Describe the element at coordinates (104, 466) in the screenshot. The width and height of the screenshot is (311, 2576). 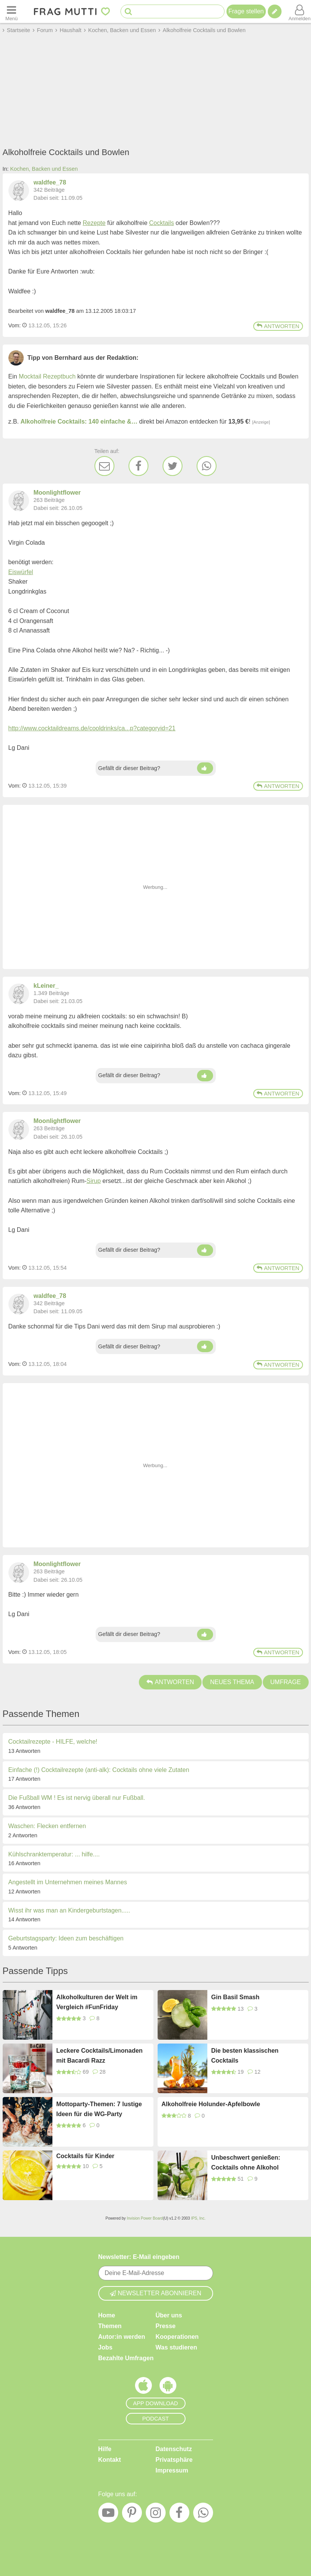
I see `[E-Mail]` at that location.